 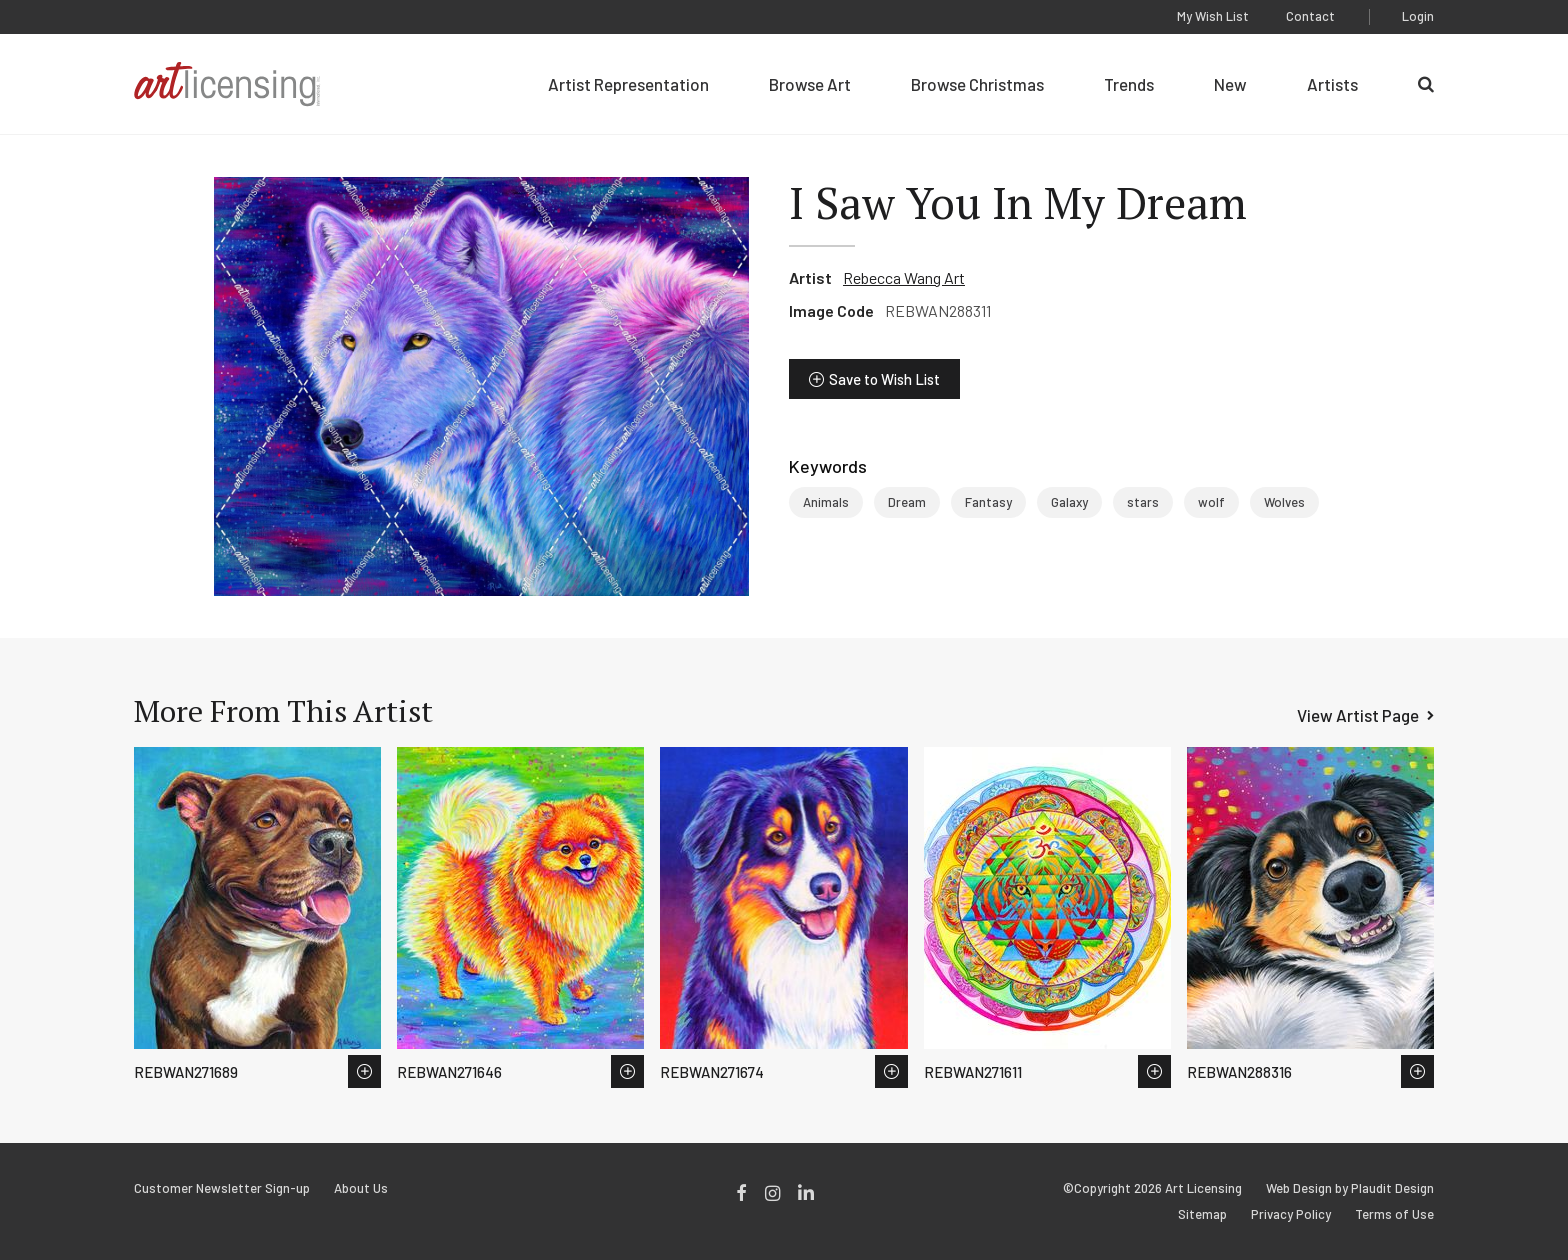 What do you see at coordinates (1358, 715) in the screenshot?
I see `View Artist Page` at bounding box center [1358, 715].